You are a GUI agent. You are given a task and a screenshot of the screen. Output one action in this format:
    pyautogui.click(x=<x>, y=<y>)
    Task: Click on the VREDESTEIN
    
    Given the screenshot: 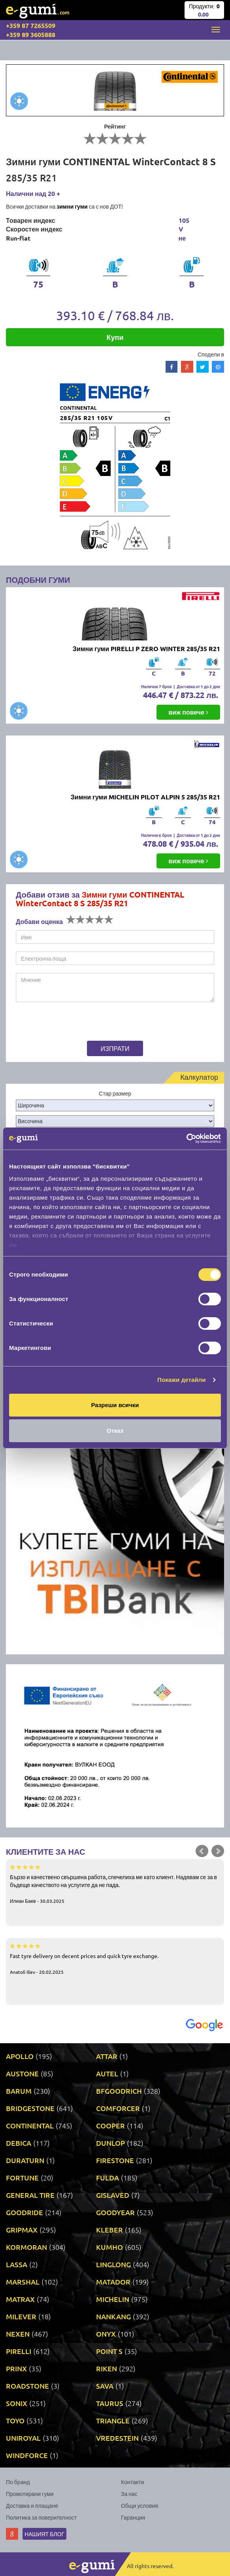 What is the action you would take?
    pyautogui.click(x=117, y=2437)
    